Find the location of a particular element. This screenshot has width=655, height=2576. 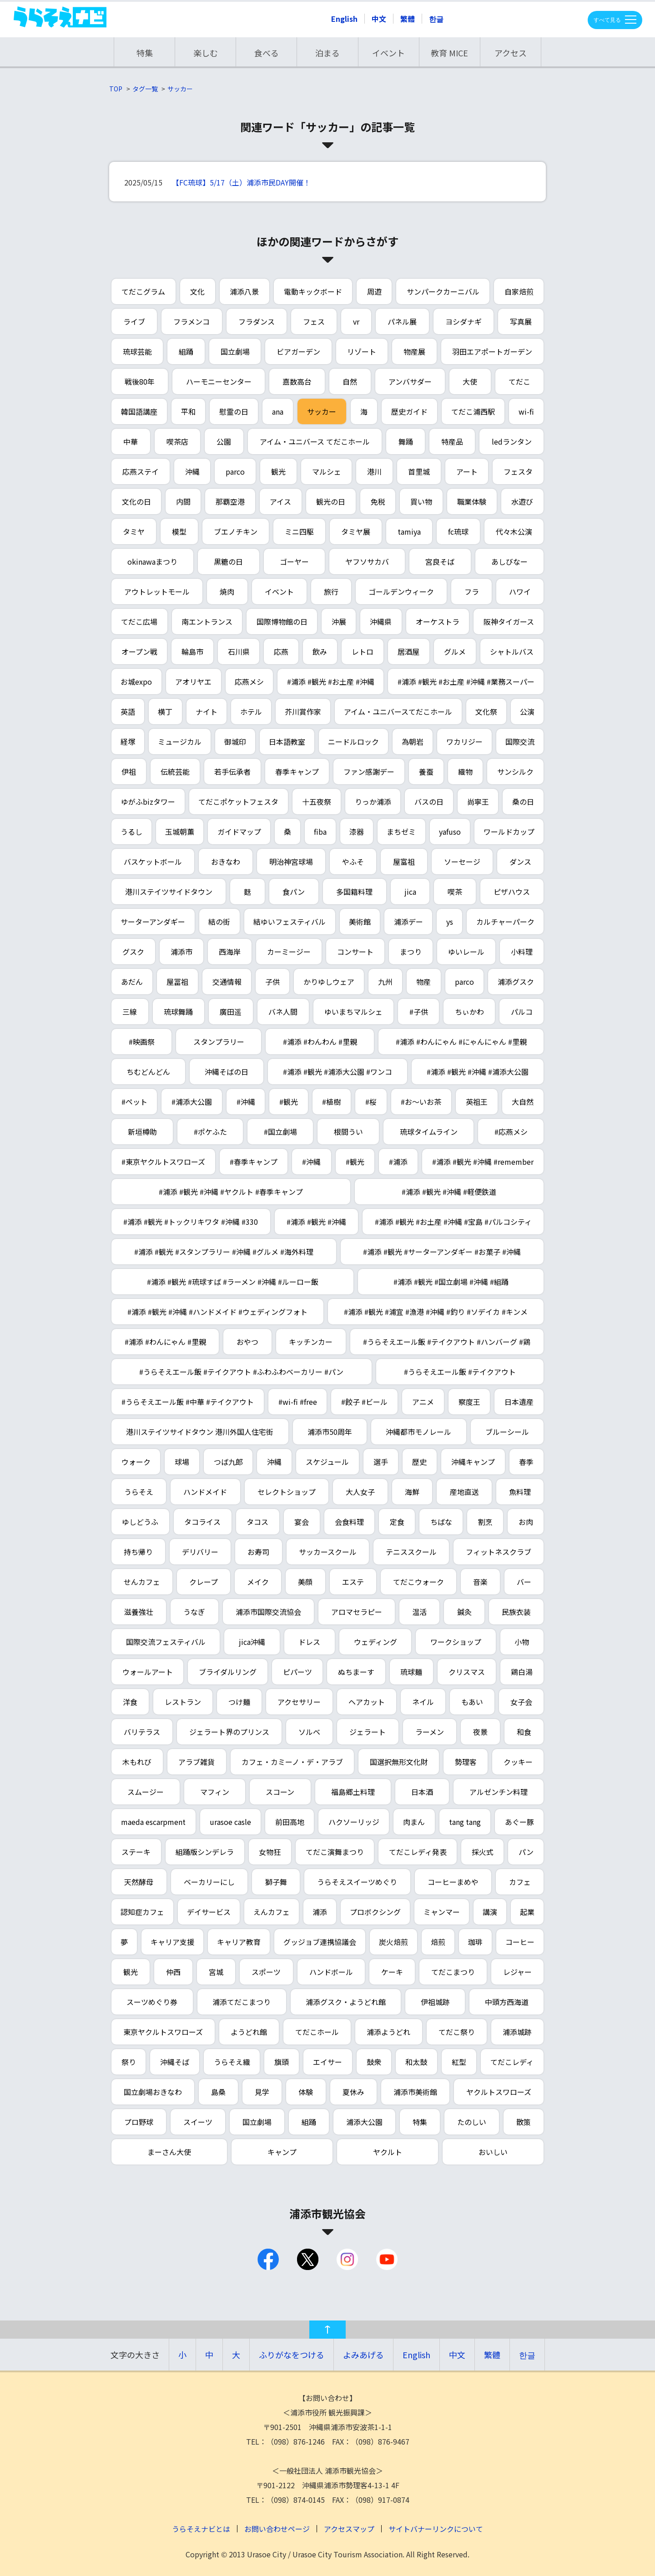

女子会 is located at coordinates (521, 1701).